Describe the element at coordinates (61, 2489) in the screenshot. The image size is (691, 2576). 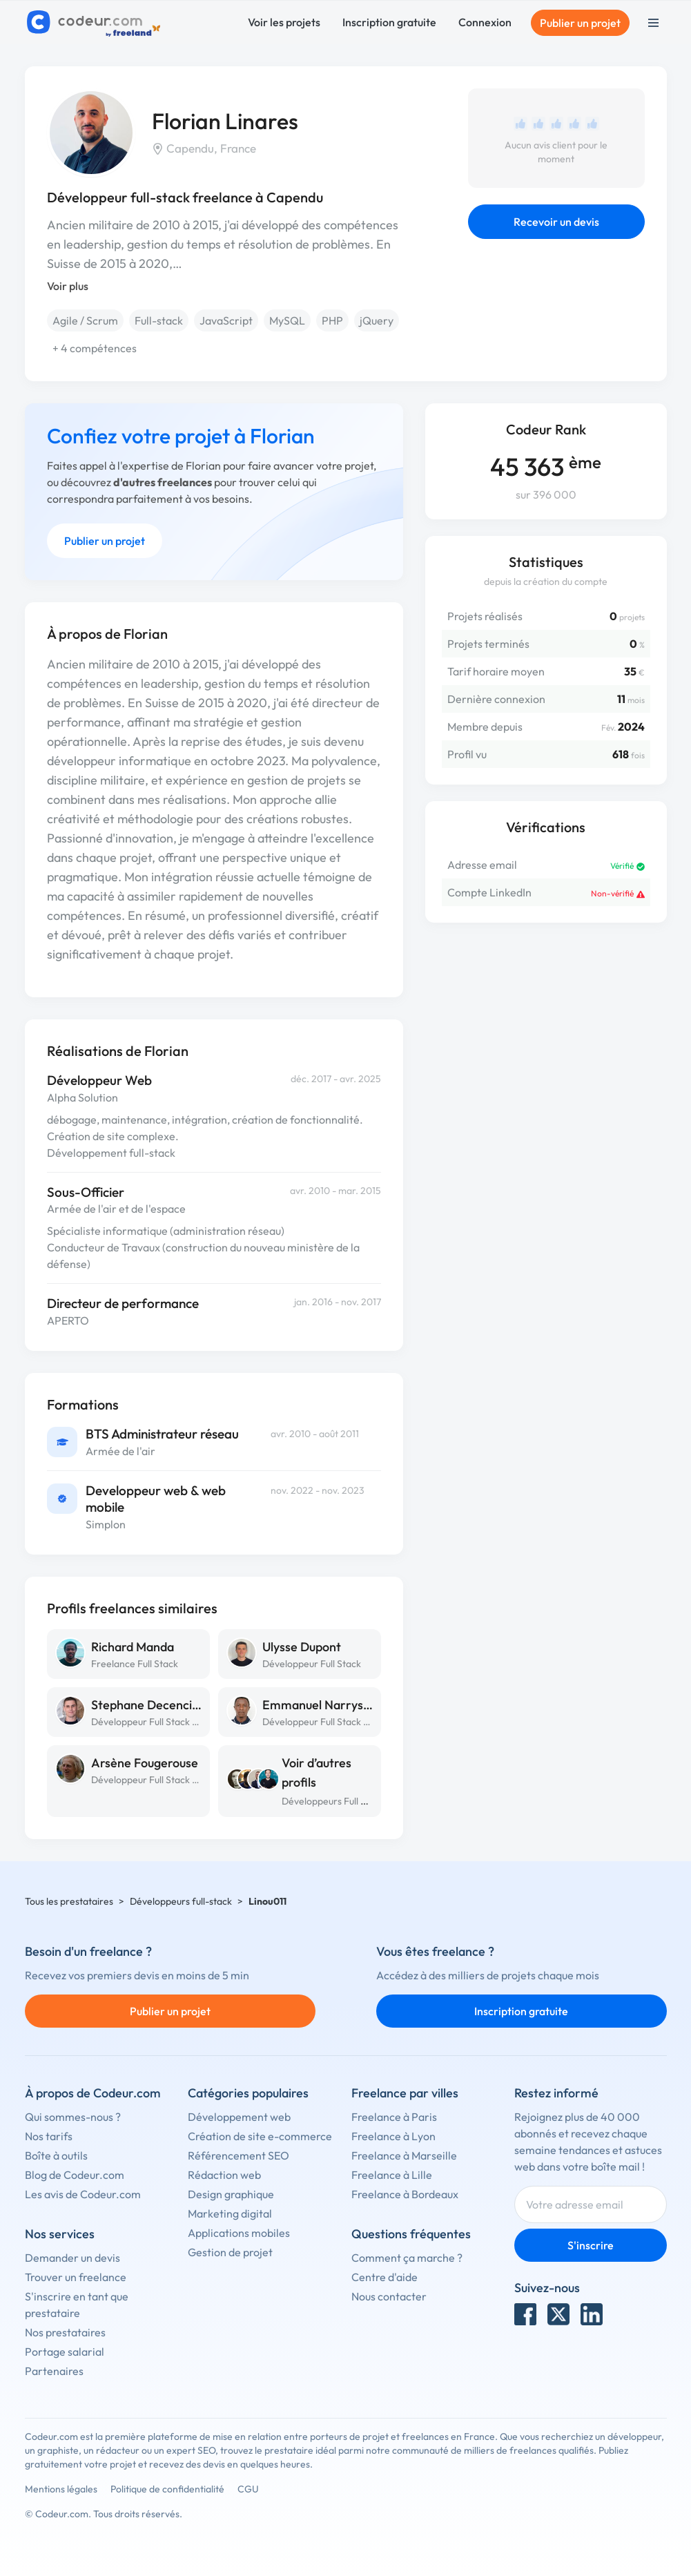
I see `Mentions légales` at that location.